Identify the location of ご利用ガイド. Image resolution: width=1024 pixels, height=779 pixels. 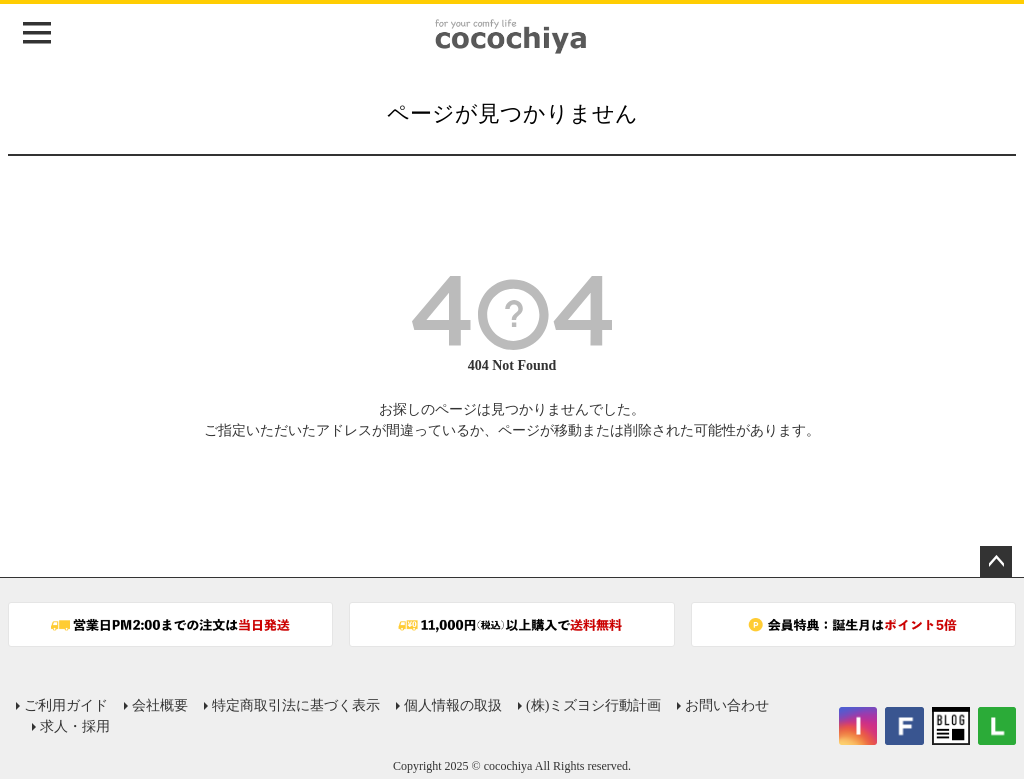
(66, 705).